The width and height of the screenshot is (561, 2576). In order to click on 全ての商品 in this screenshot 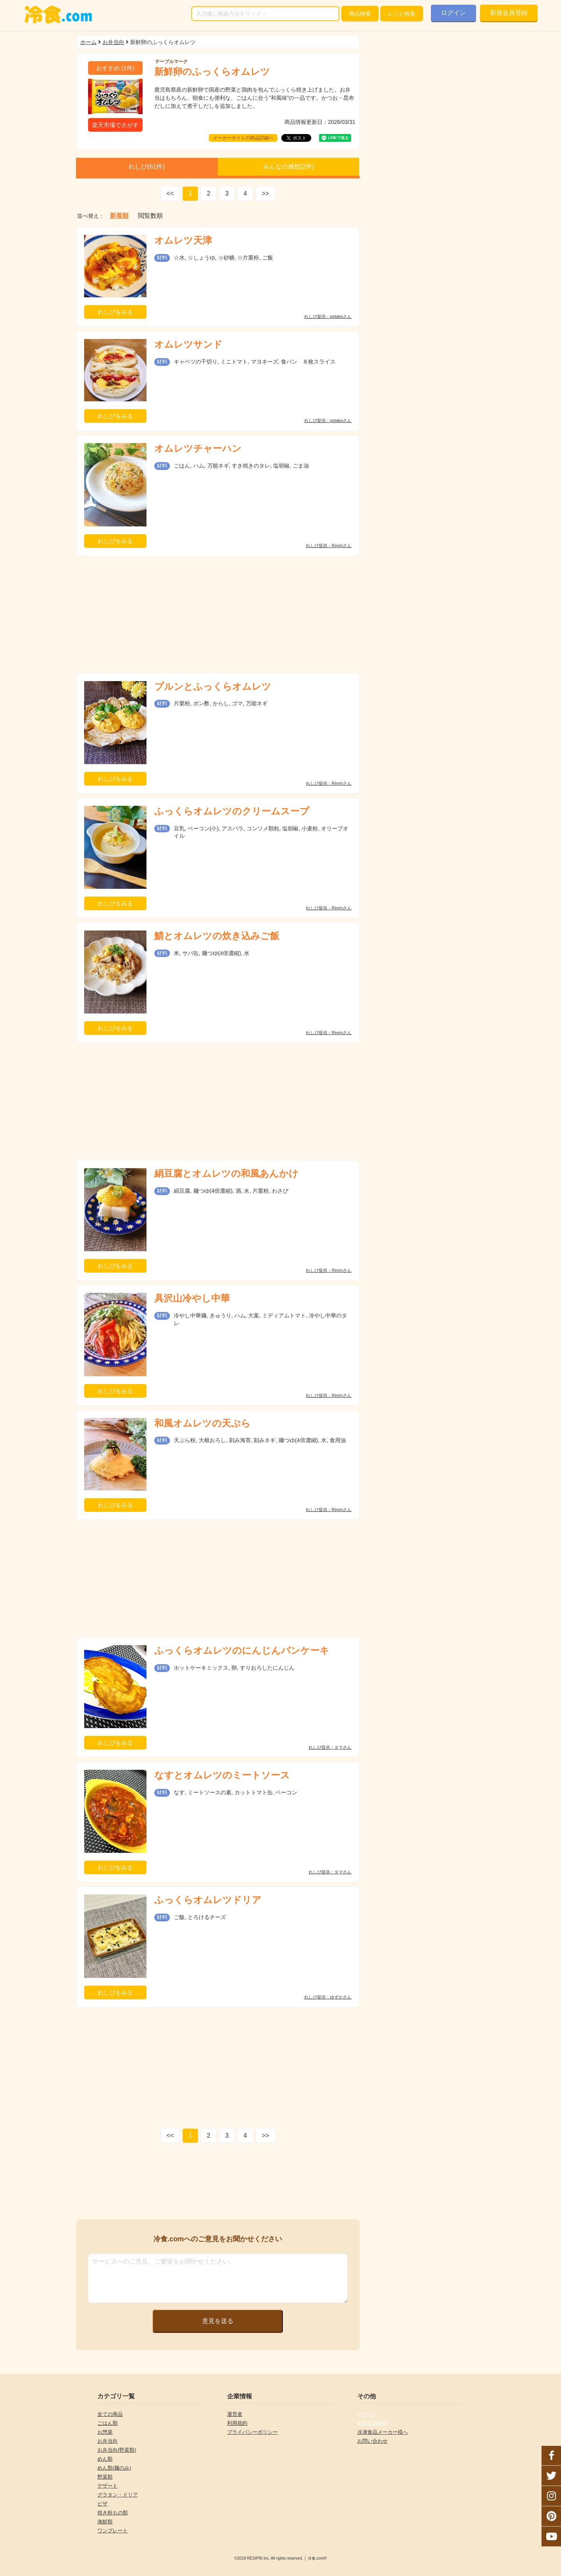, I will do `click(110, 2414)`.